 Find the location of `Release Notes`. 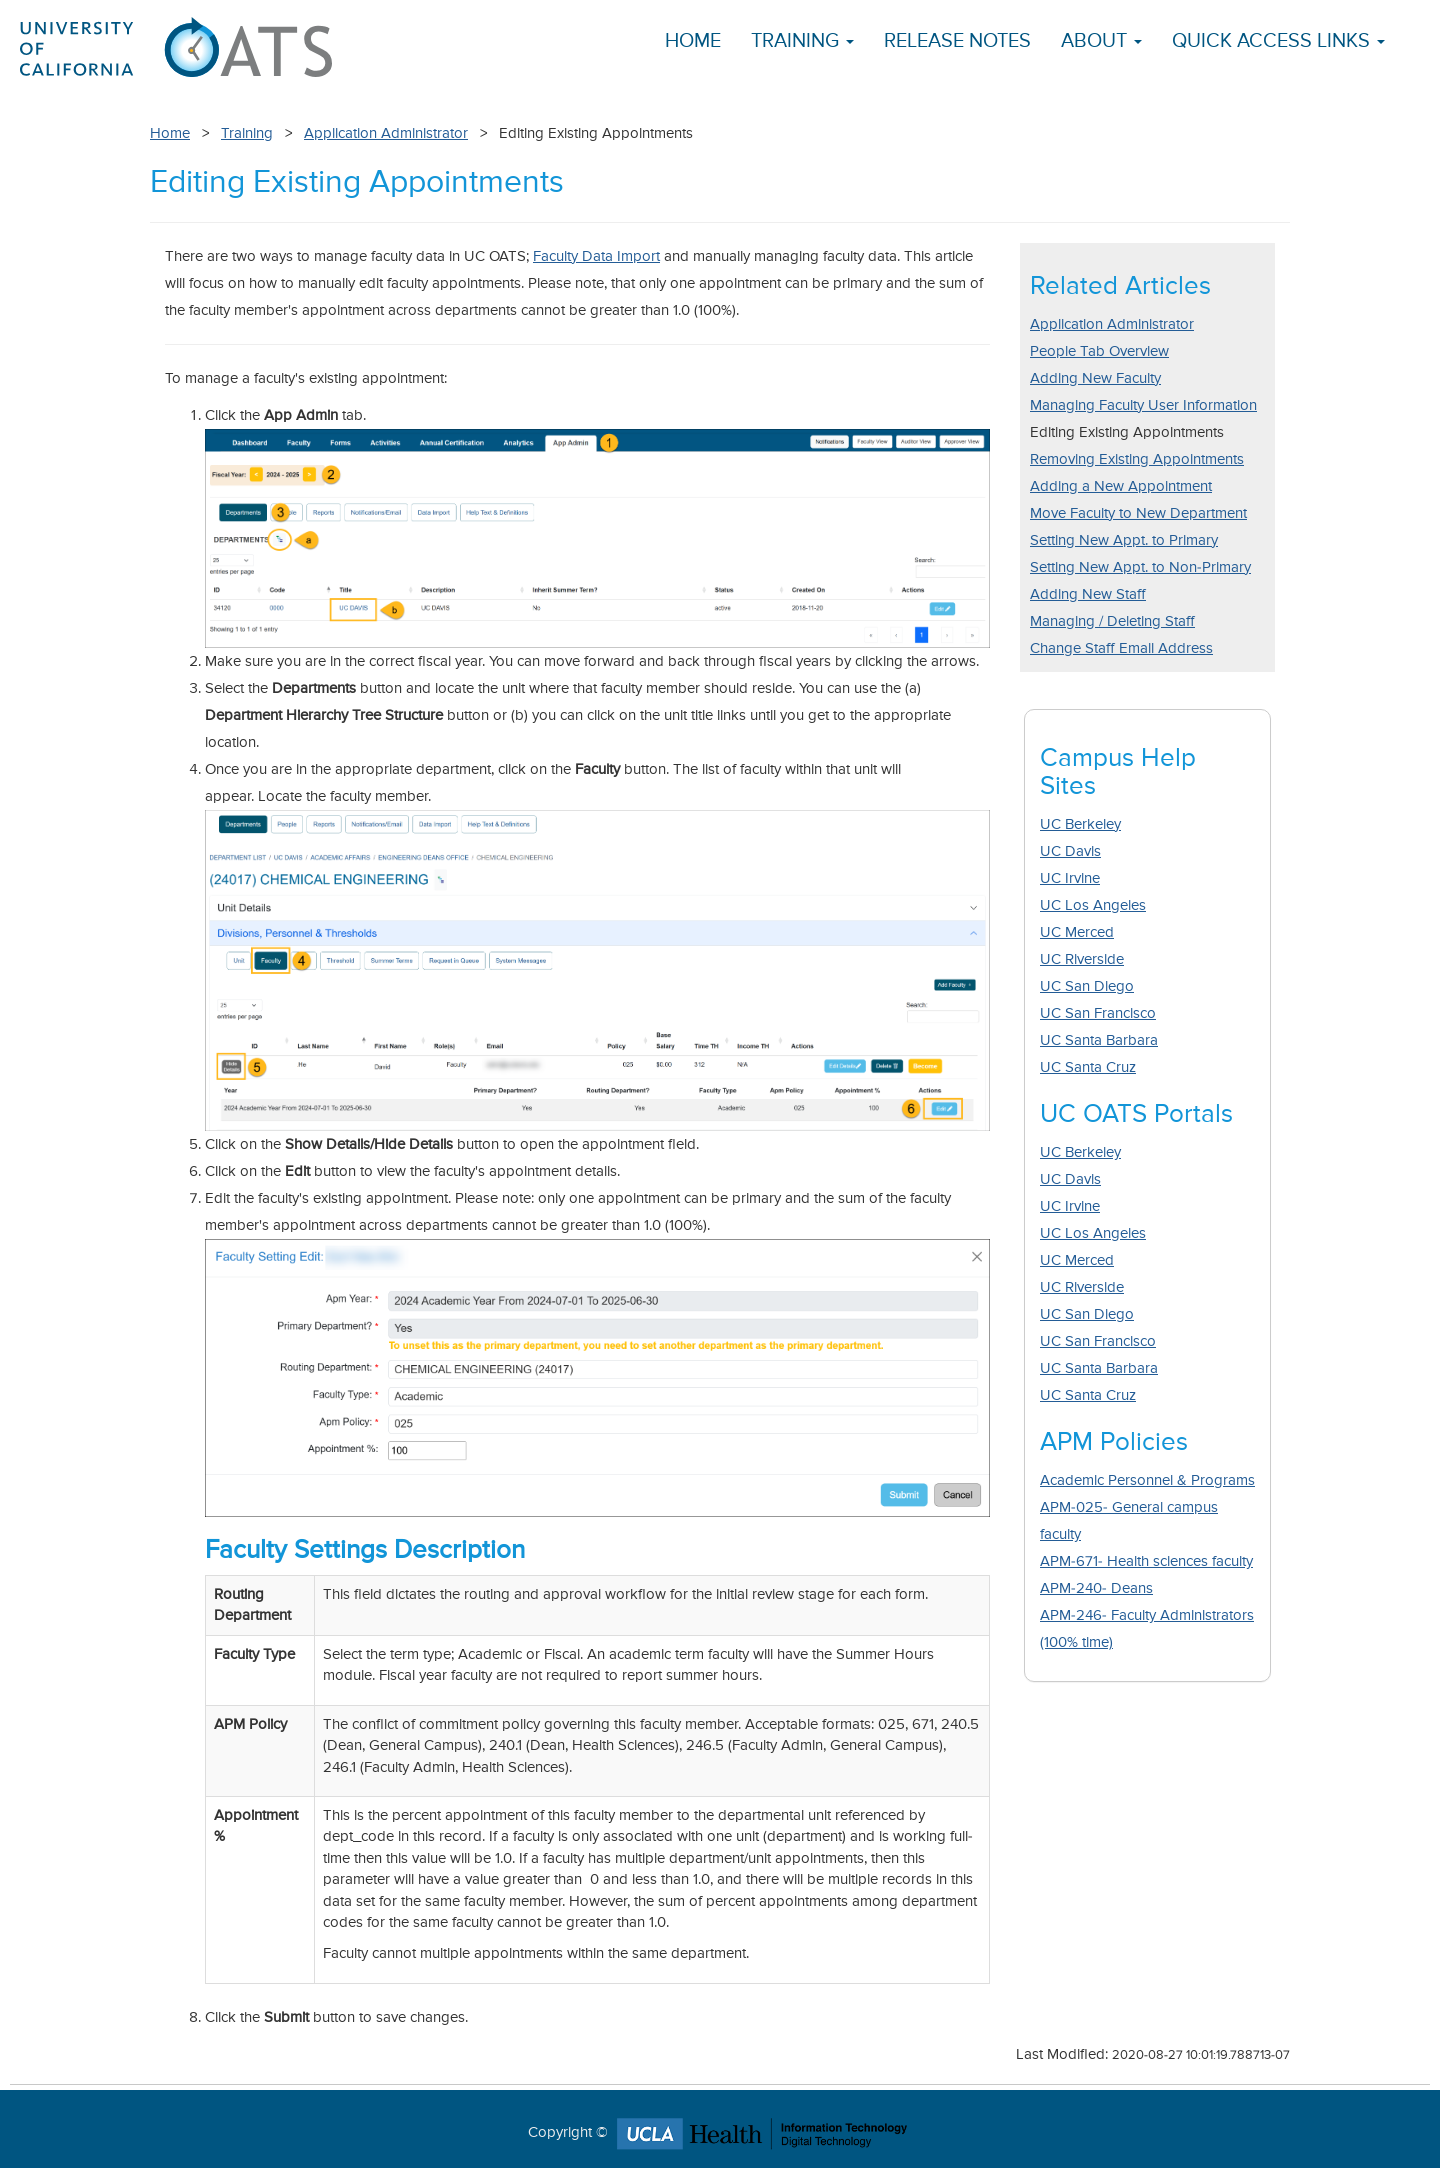

Release Notes is located at coordinates (957, 41).